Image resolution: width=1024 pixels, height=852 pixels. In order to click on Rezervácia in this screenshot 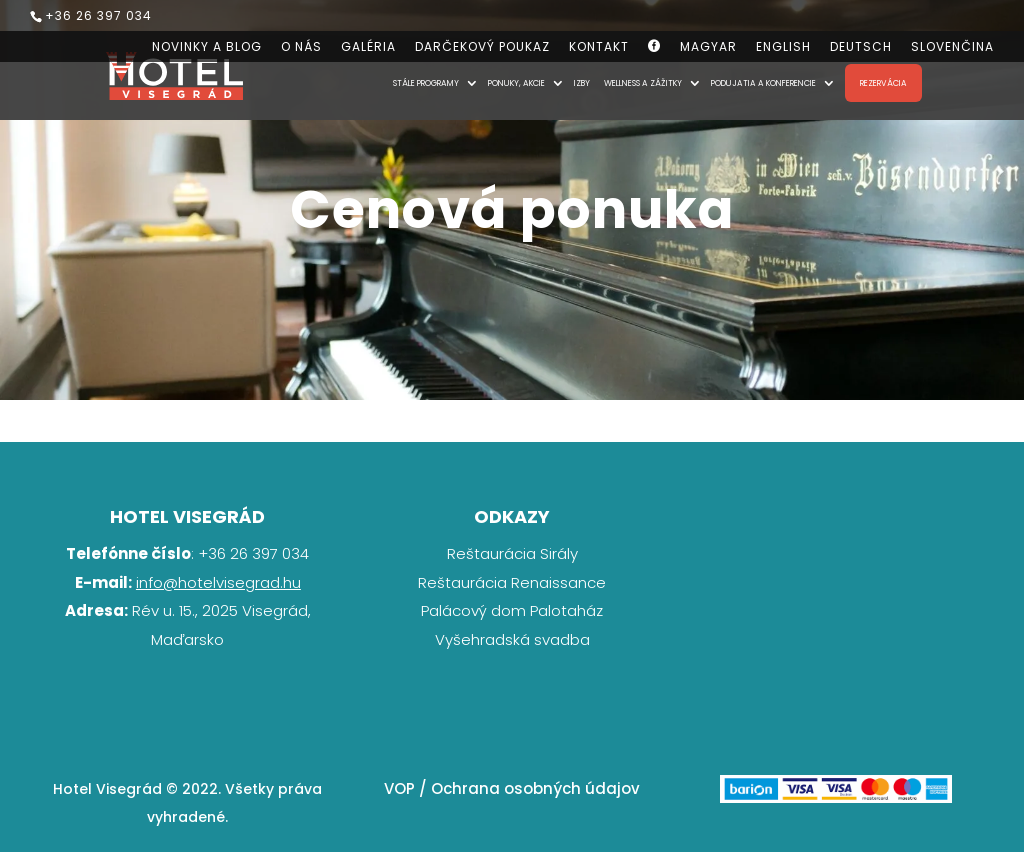, I will do `click(883, 83)`.